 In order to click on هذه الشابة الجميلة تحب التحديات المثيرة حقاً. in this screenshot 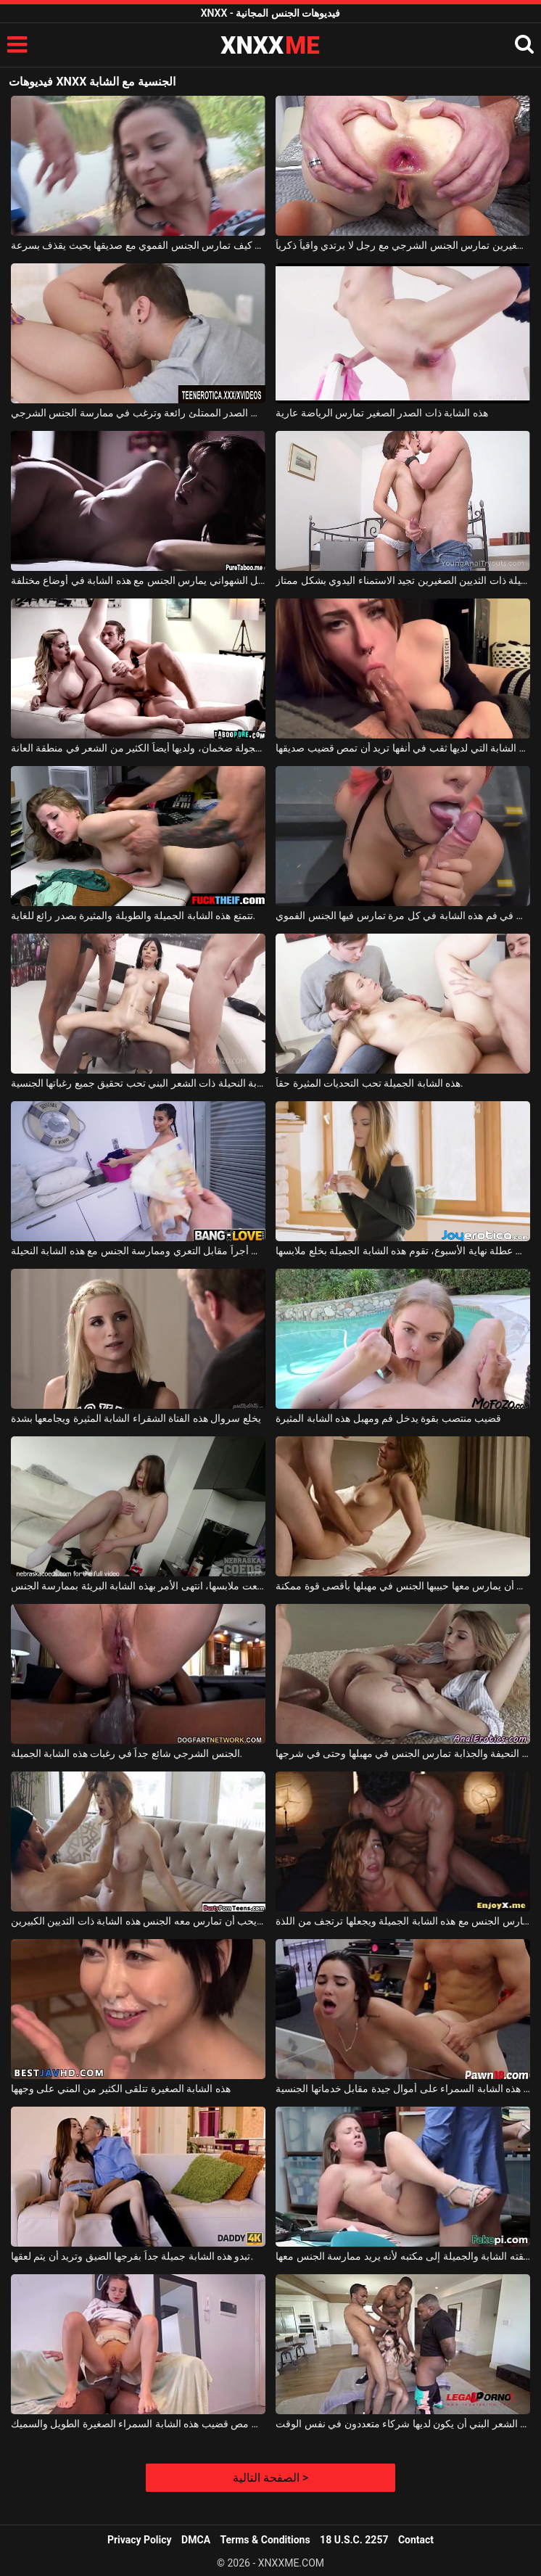, I will do `click(369, 1083)`.